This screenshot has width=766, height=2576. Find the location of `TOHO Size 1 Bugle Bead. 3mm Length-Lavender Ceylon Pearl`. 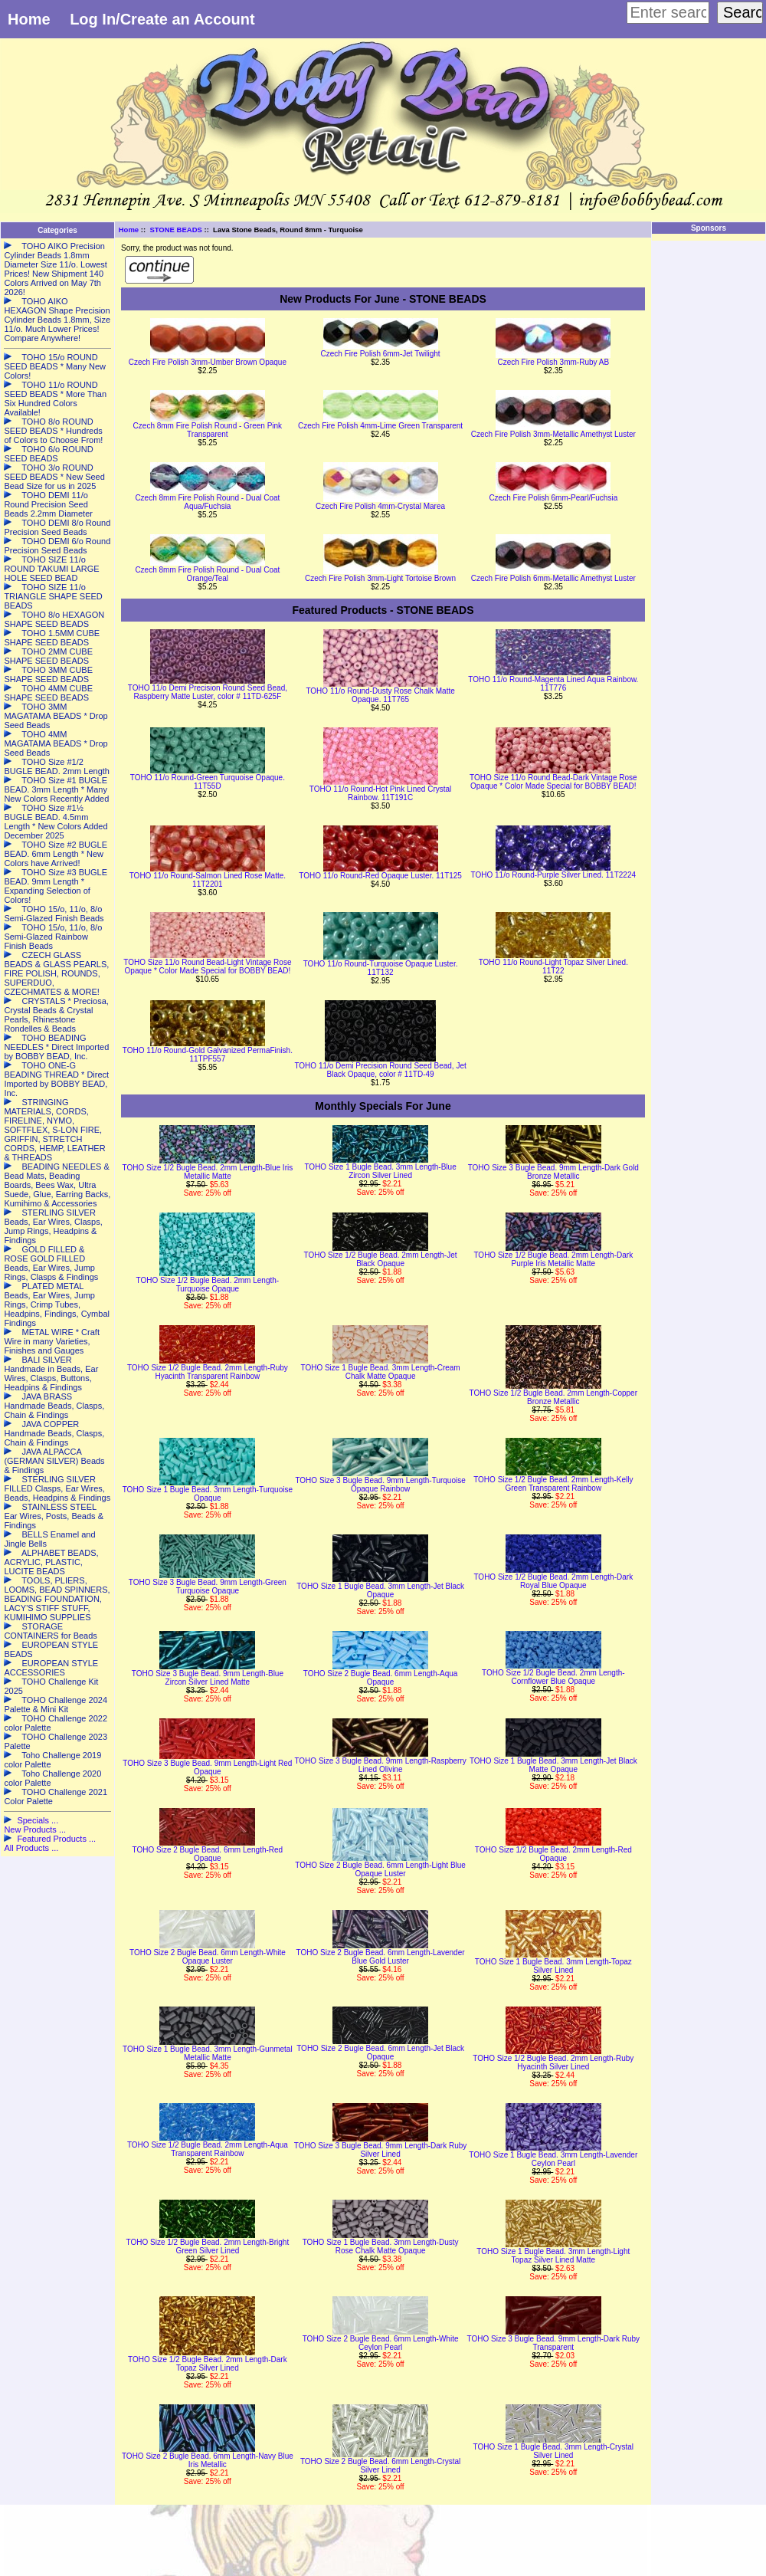

TOHO Size 1 Bugle Bead. 3mm Length-Lavender Ceylon Pearl is located at coordinates (553, 2159).